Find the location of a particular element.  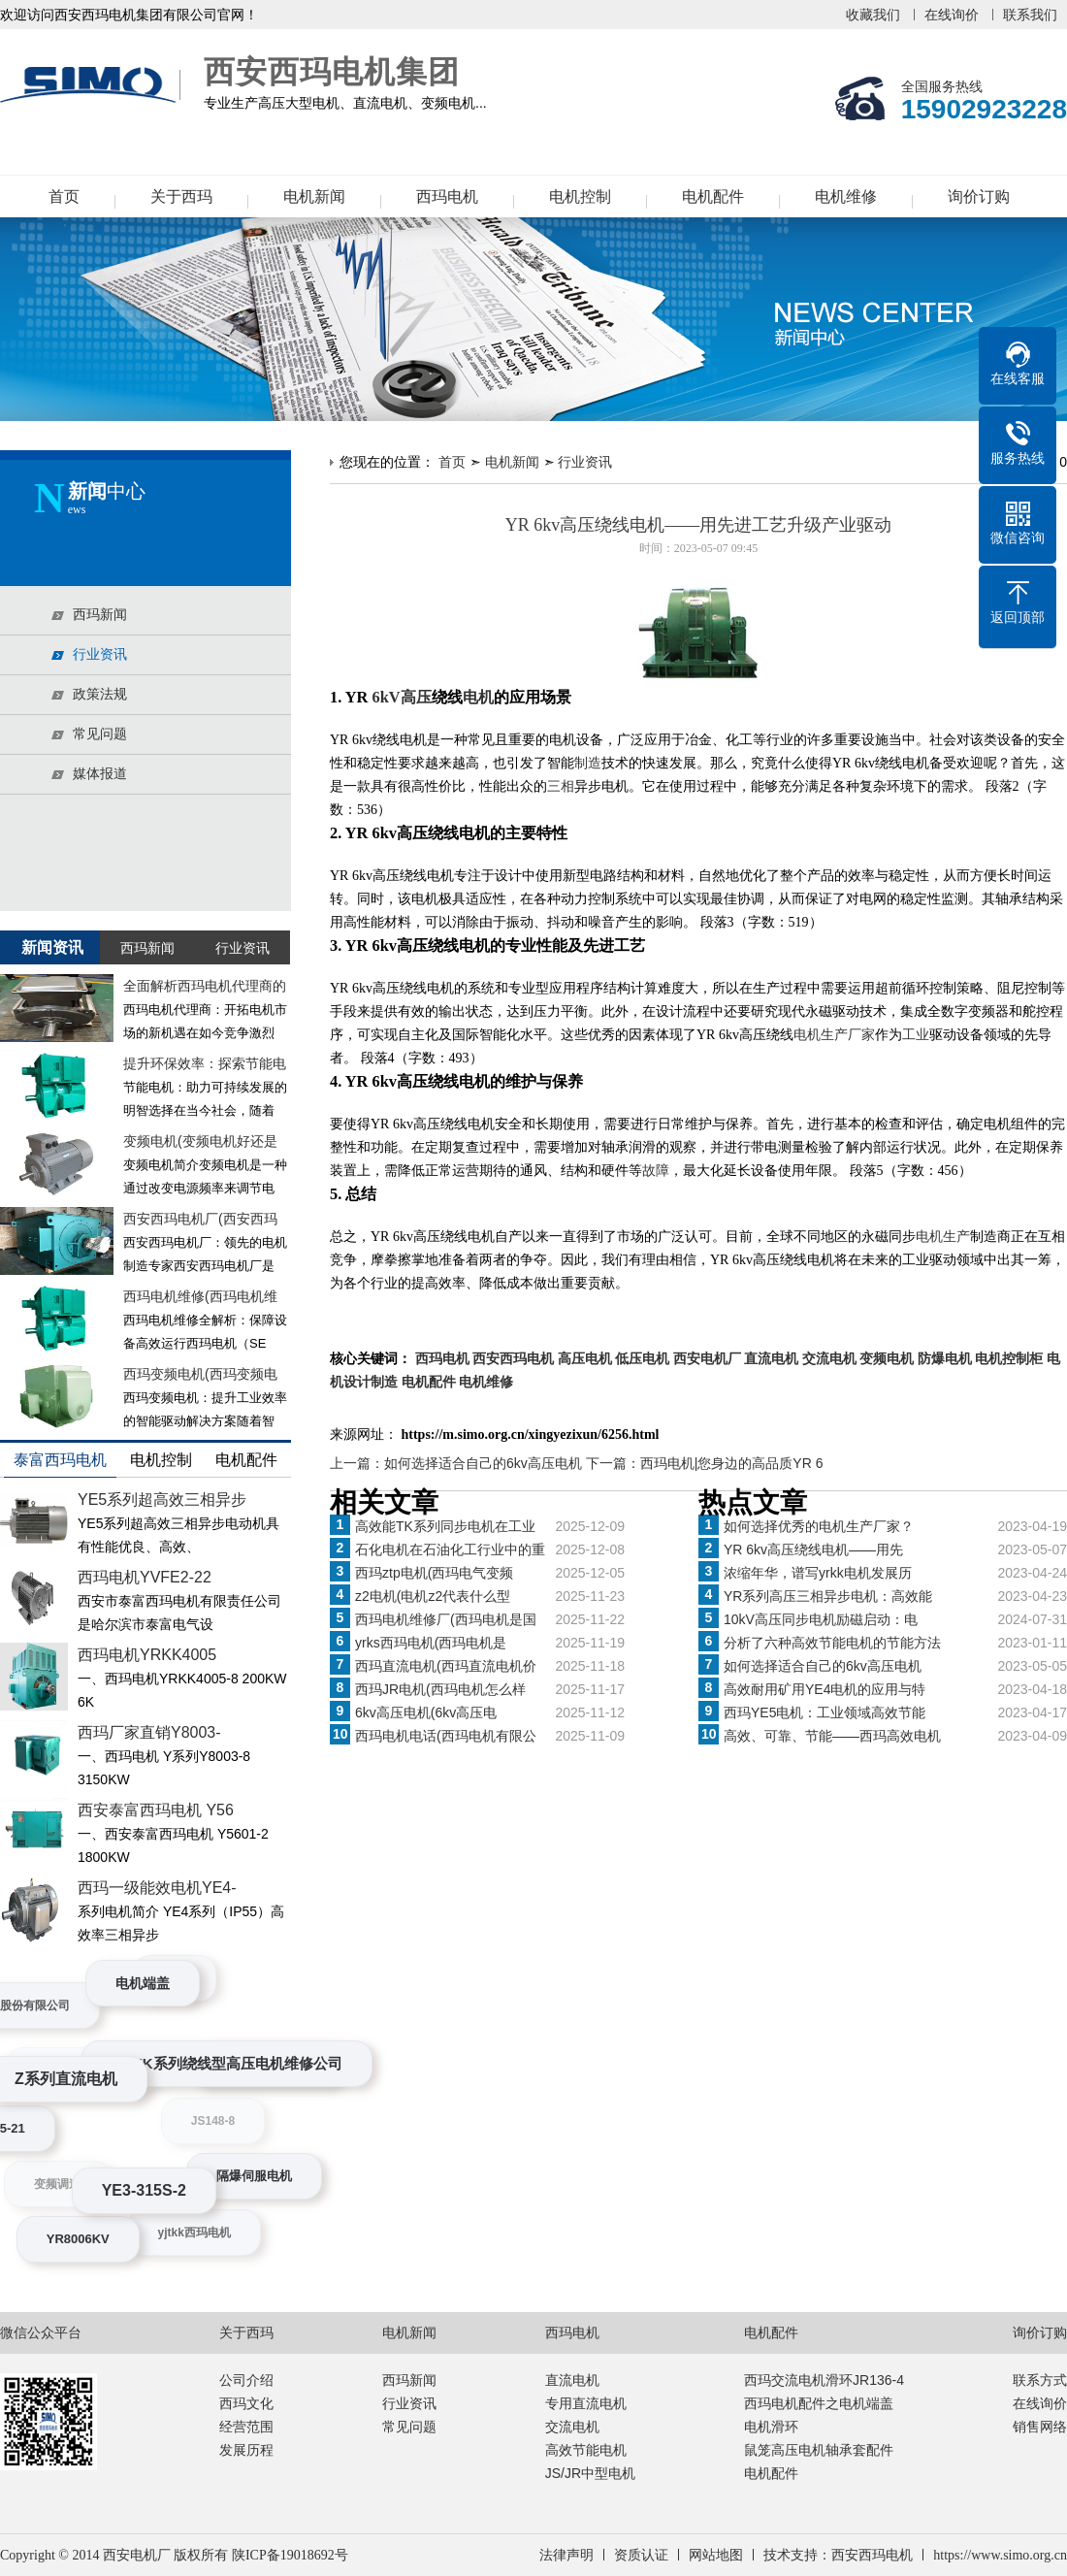

直流电机 is located at coordinates (572, 2380).